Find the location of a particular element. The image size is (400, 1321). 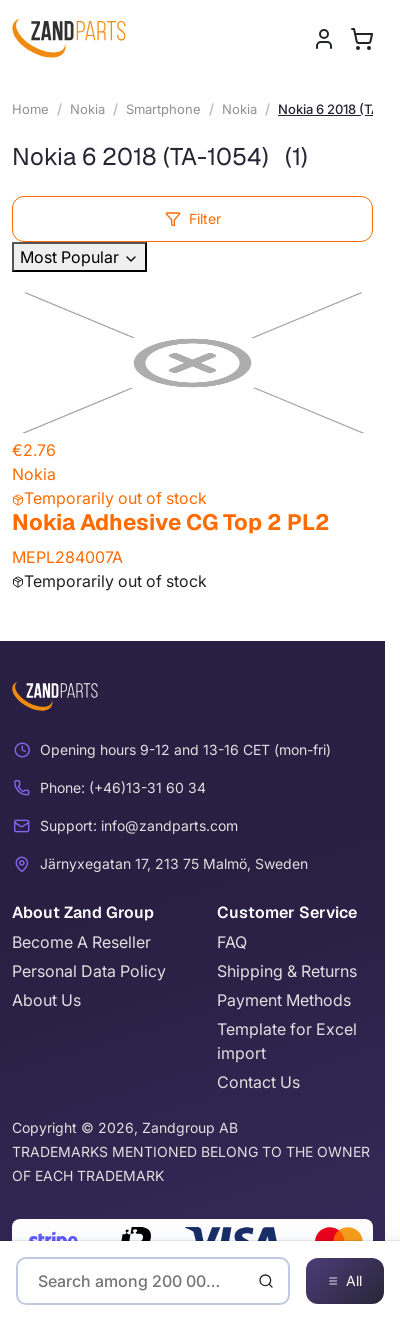

Payment Methods is located at coordinates (284, 1000).